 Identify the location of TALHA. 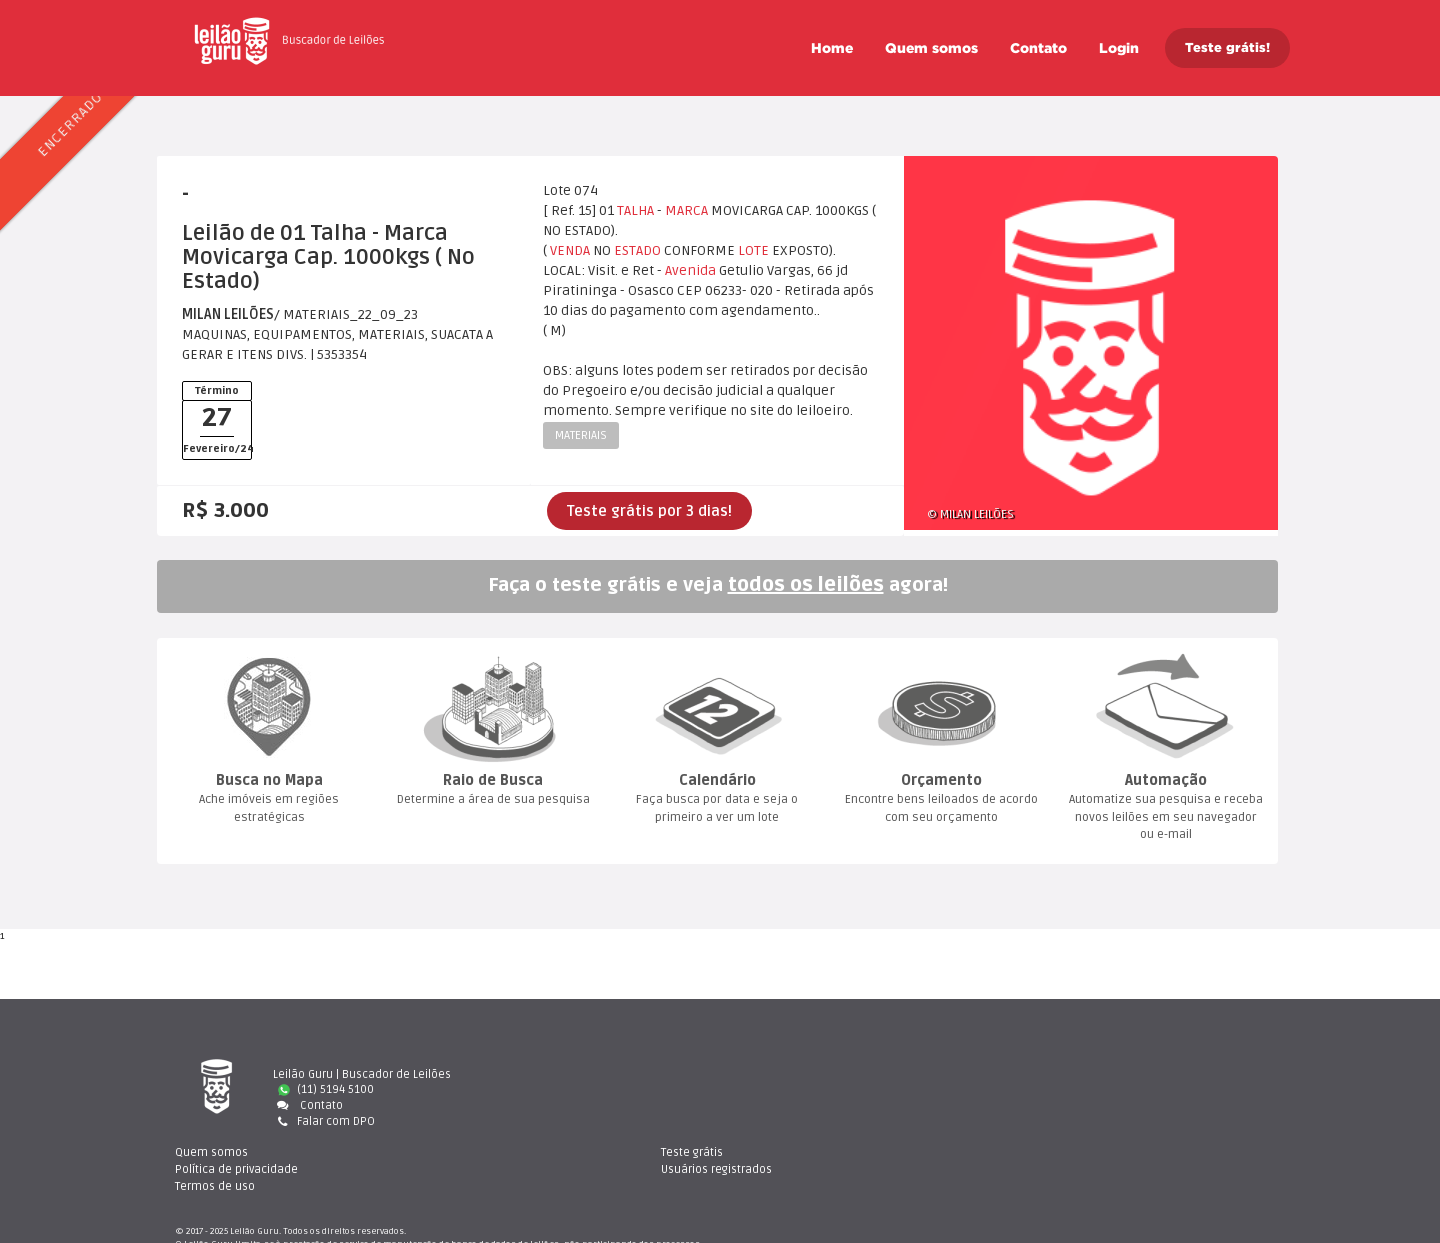
(635, 210).